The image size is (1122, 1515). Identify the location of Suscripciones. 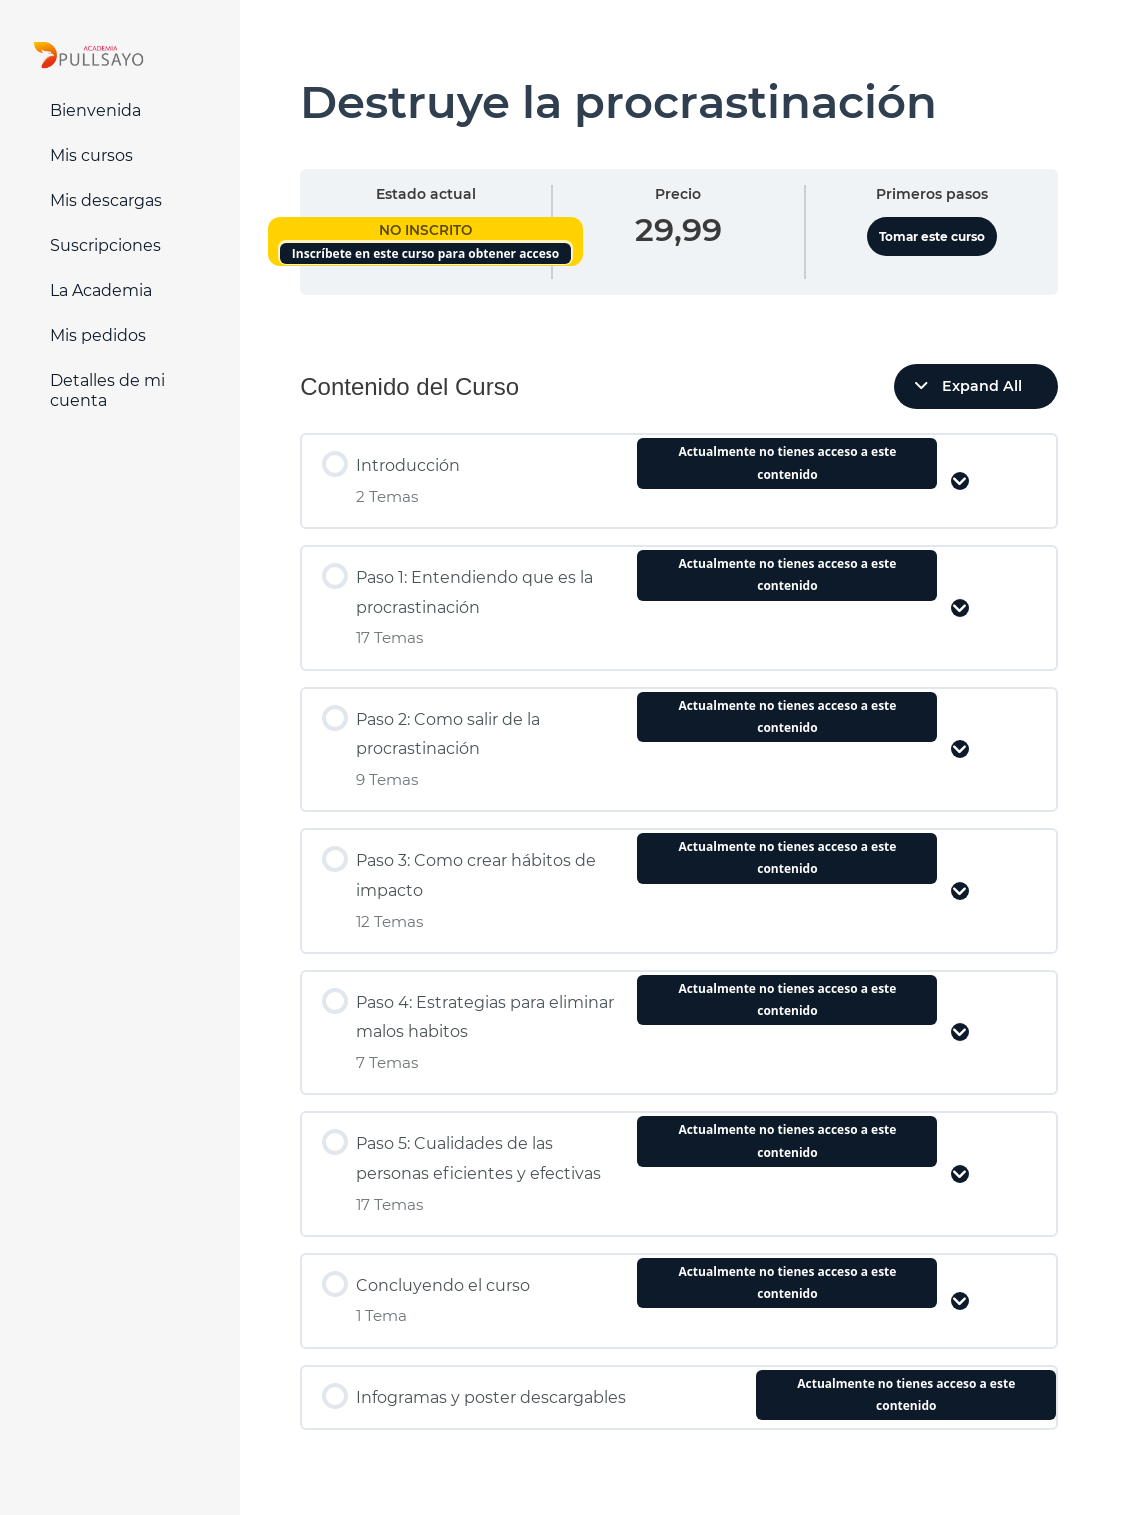
(105, 245).